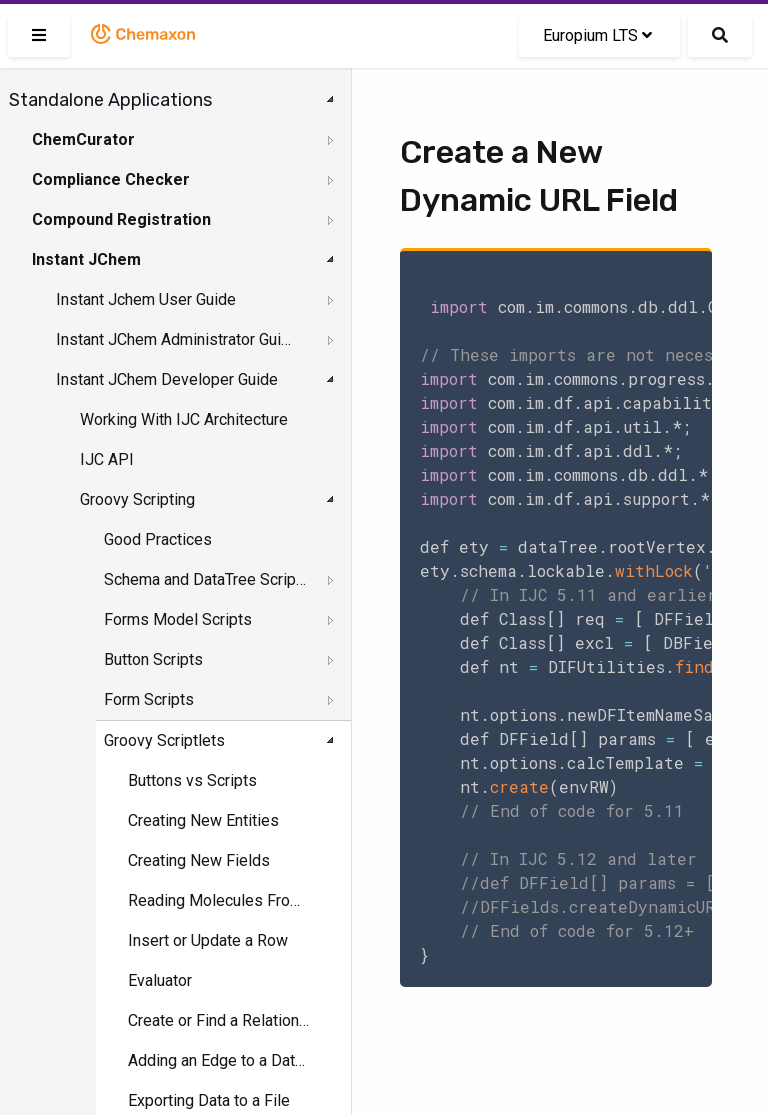 The width and height of the screenshot is (768, 1115). Describe the element at coordinates (153, 659) in the screenshot. I see `Button Scripts` at that location.